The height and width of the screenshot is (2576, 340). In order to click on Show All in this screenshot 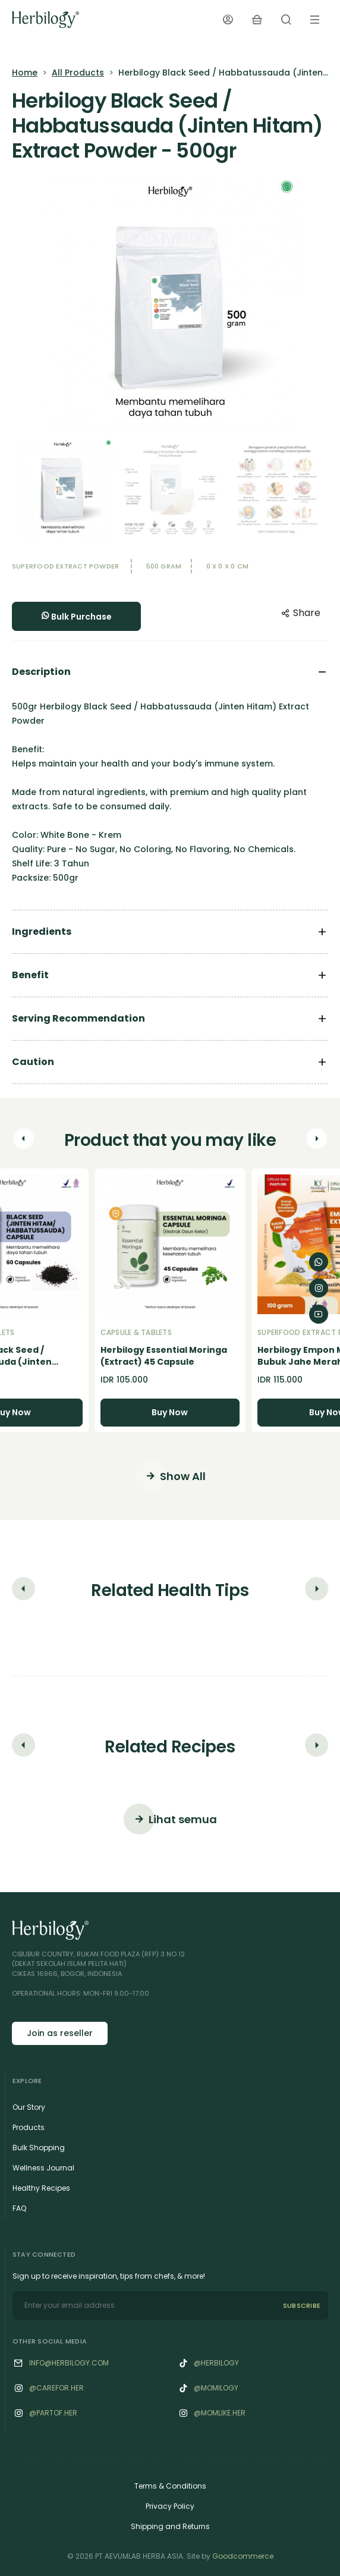, I will do `click(170, 1475)`.